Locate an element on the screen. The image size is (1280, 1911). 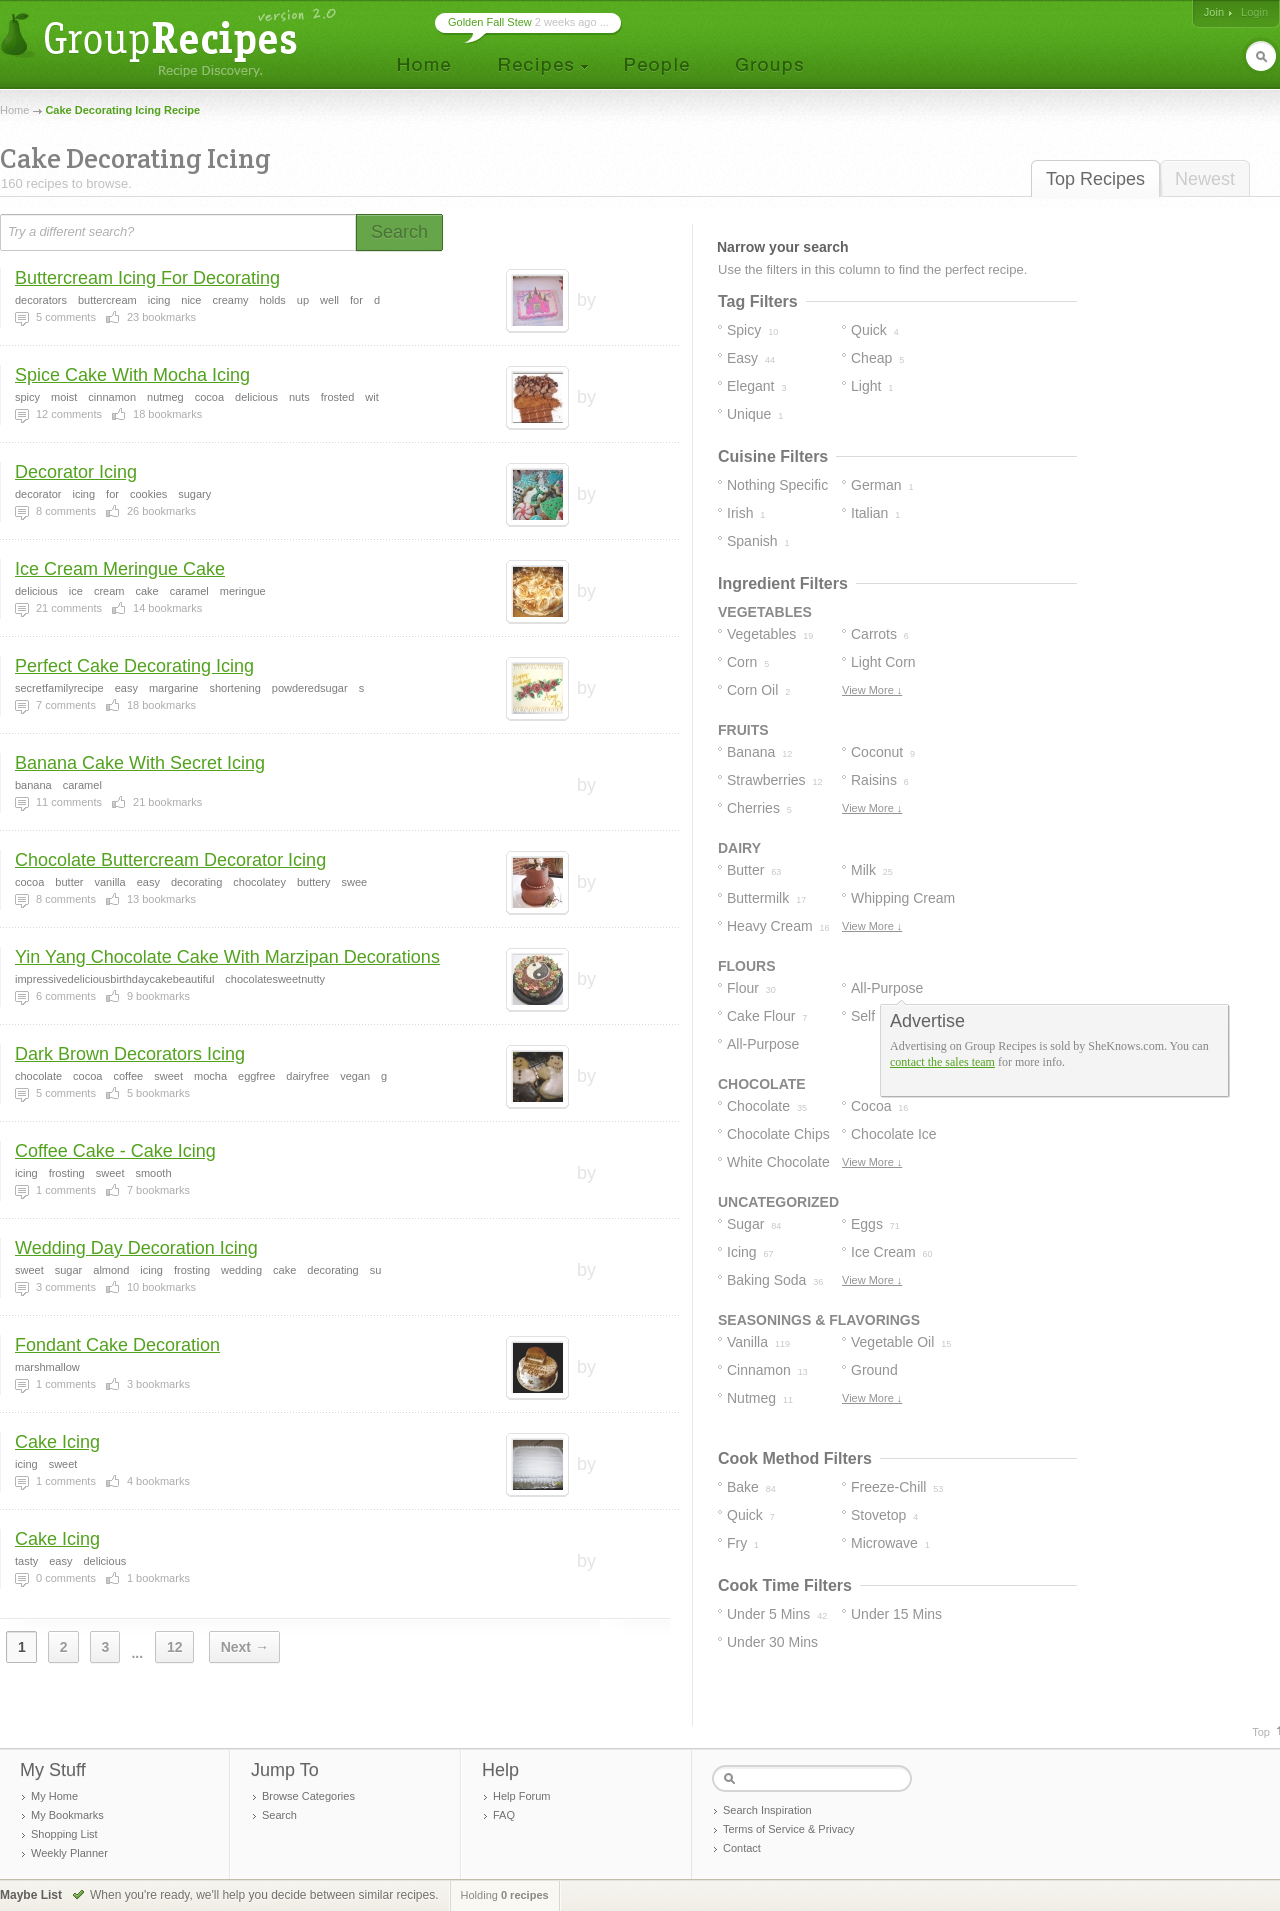
Chocolate Buttercream Decorator Icing is located at coordinates (170, 860).